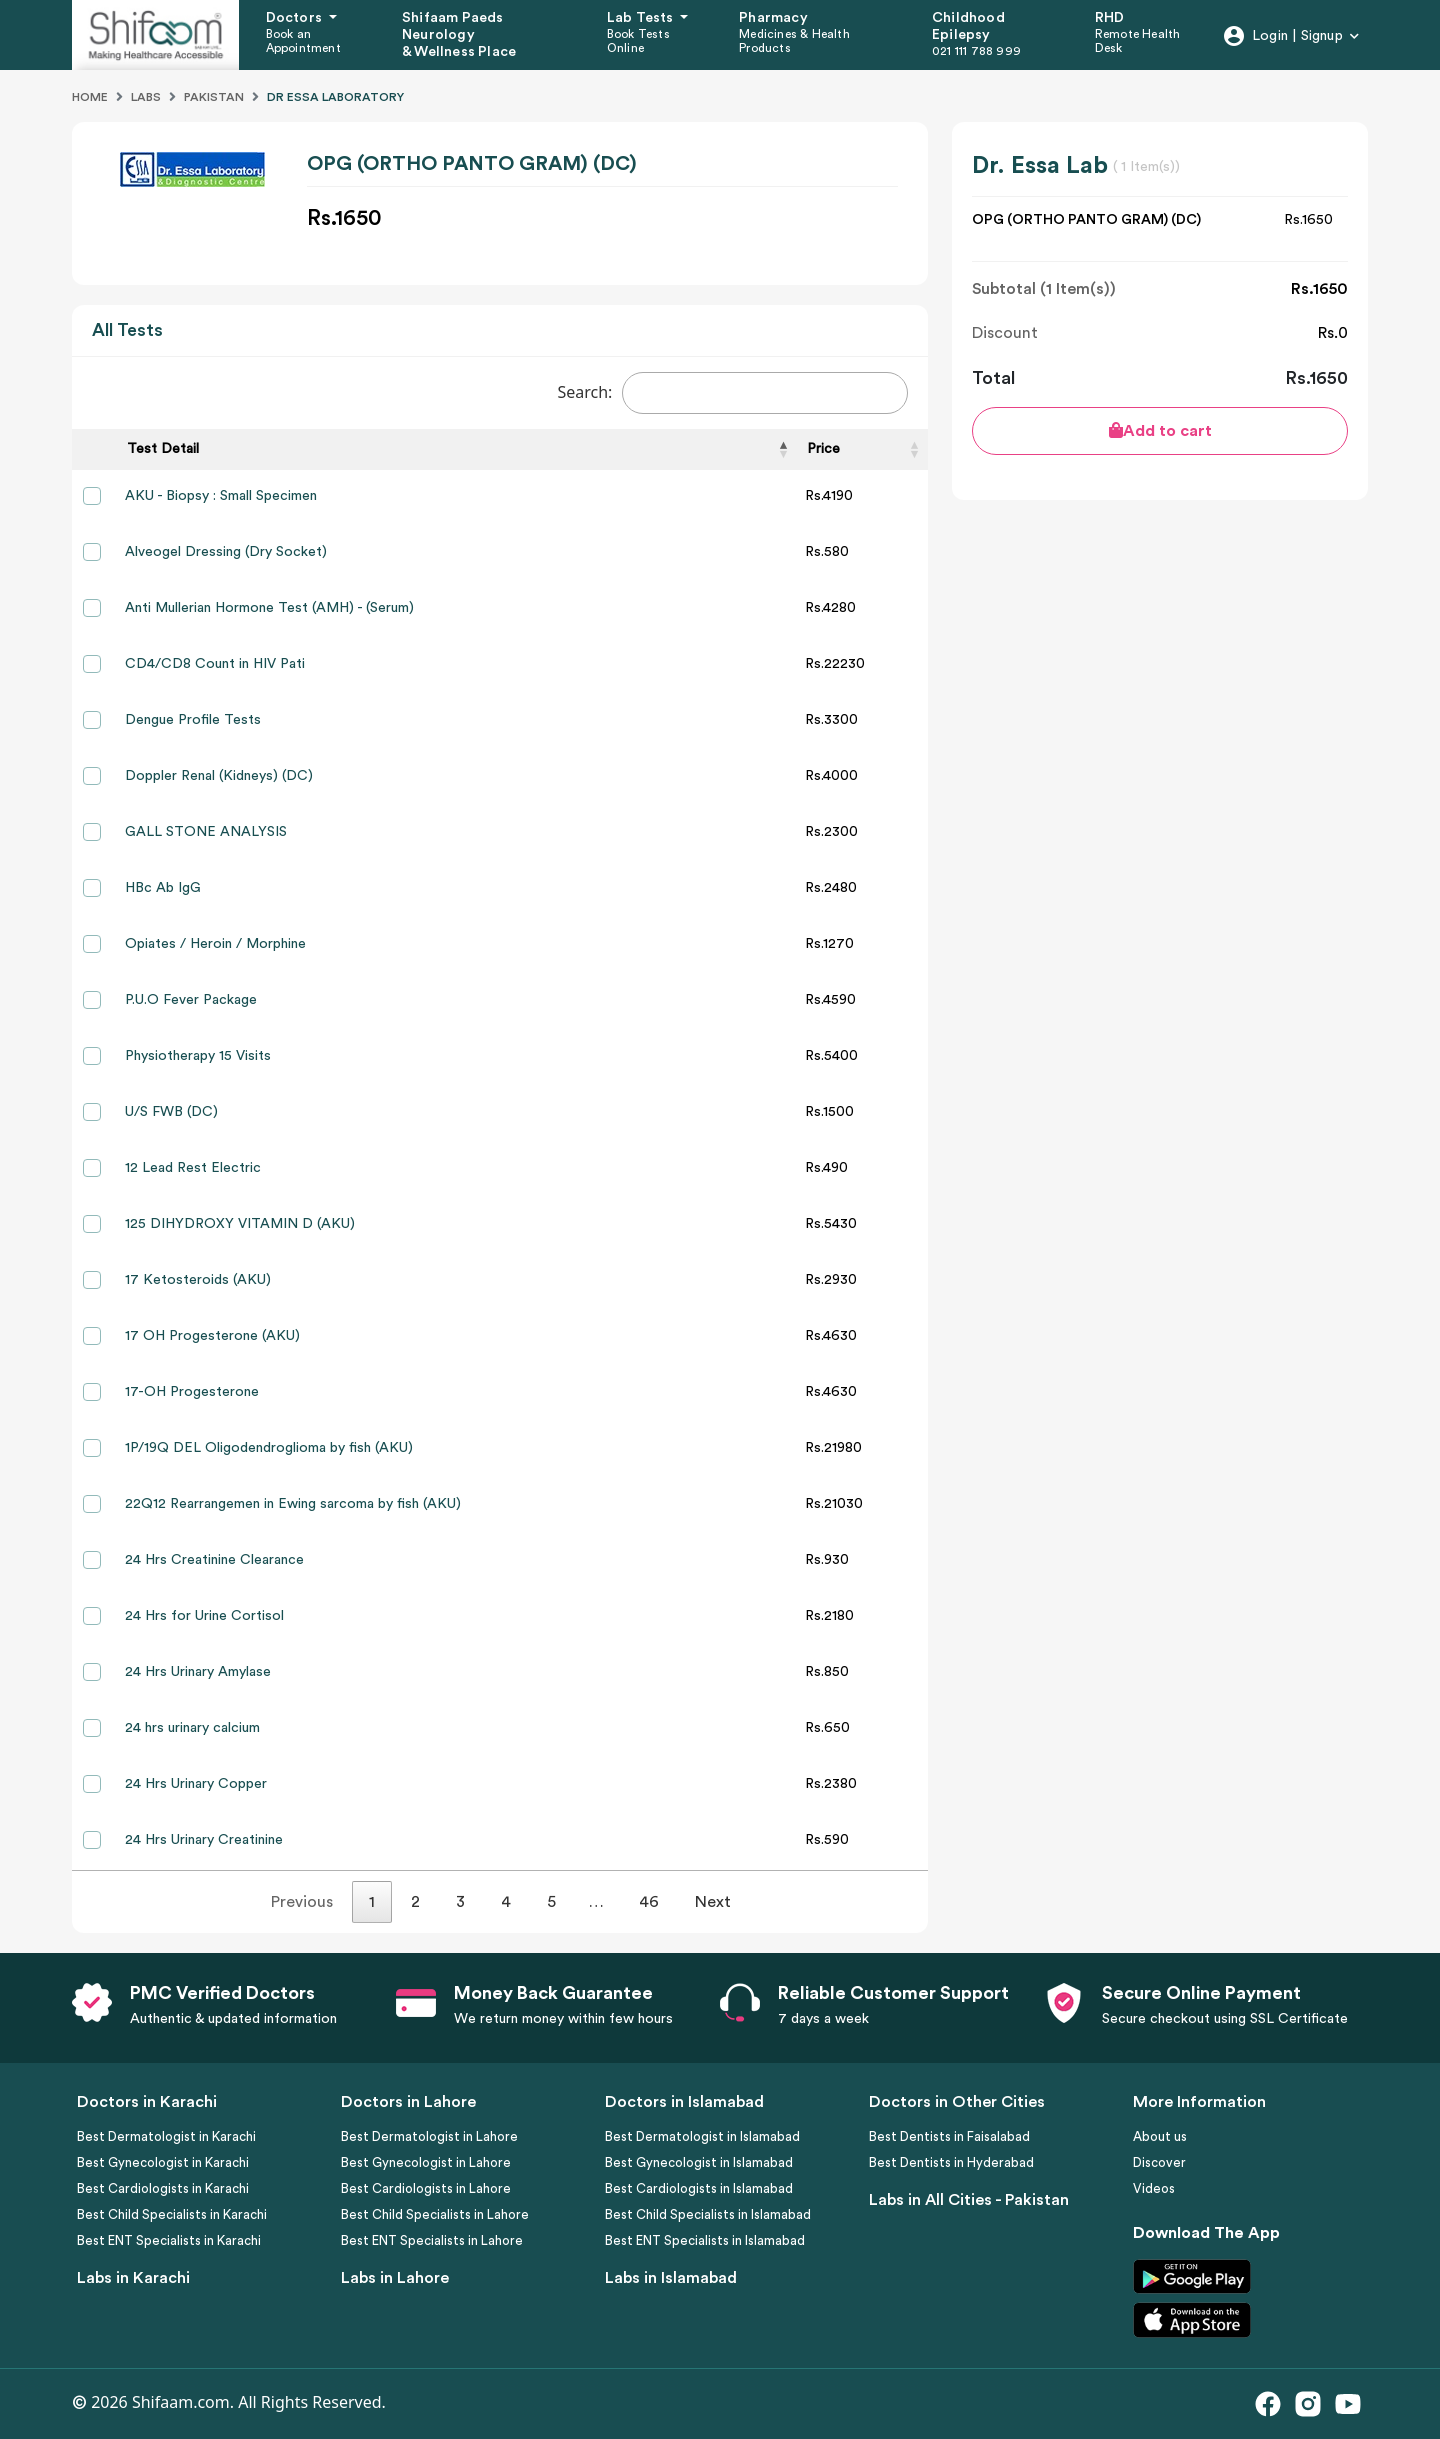 This screenshot has width=1440, height=2439. I want to click on Dr Essa Laboratory, so click(335, 97).